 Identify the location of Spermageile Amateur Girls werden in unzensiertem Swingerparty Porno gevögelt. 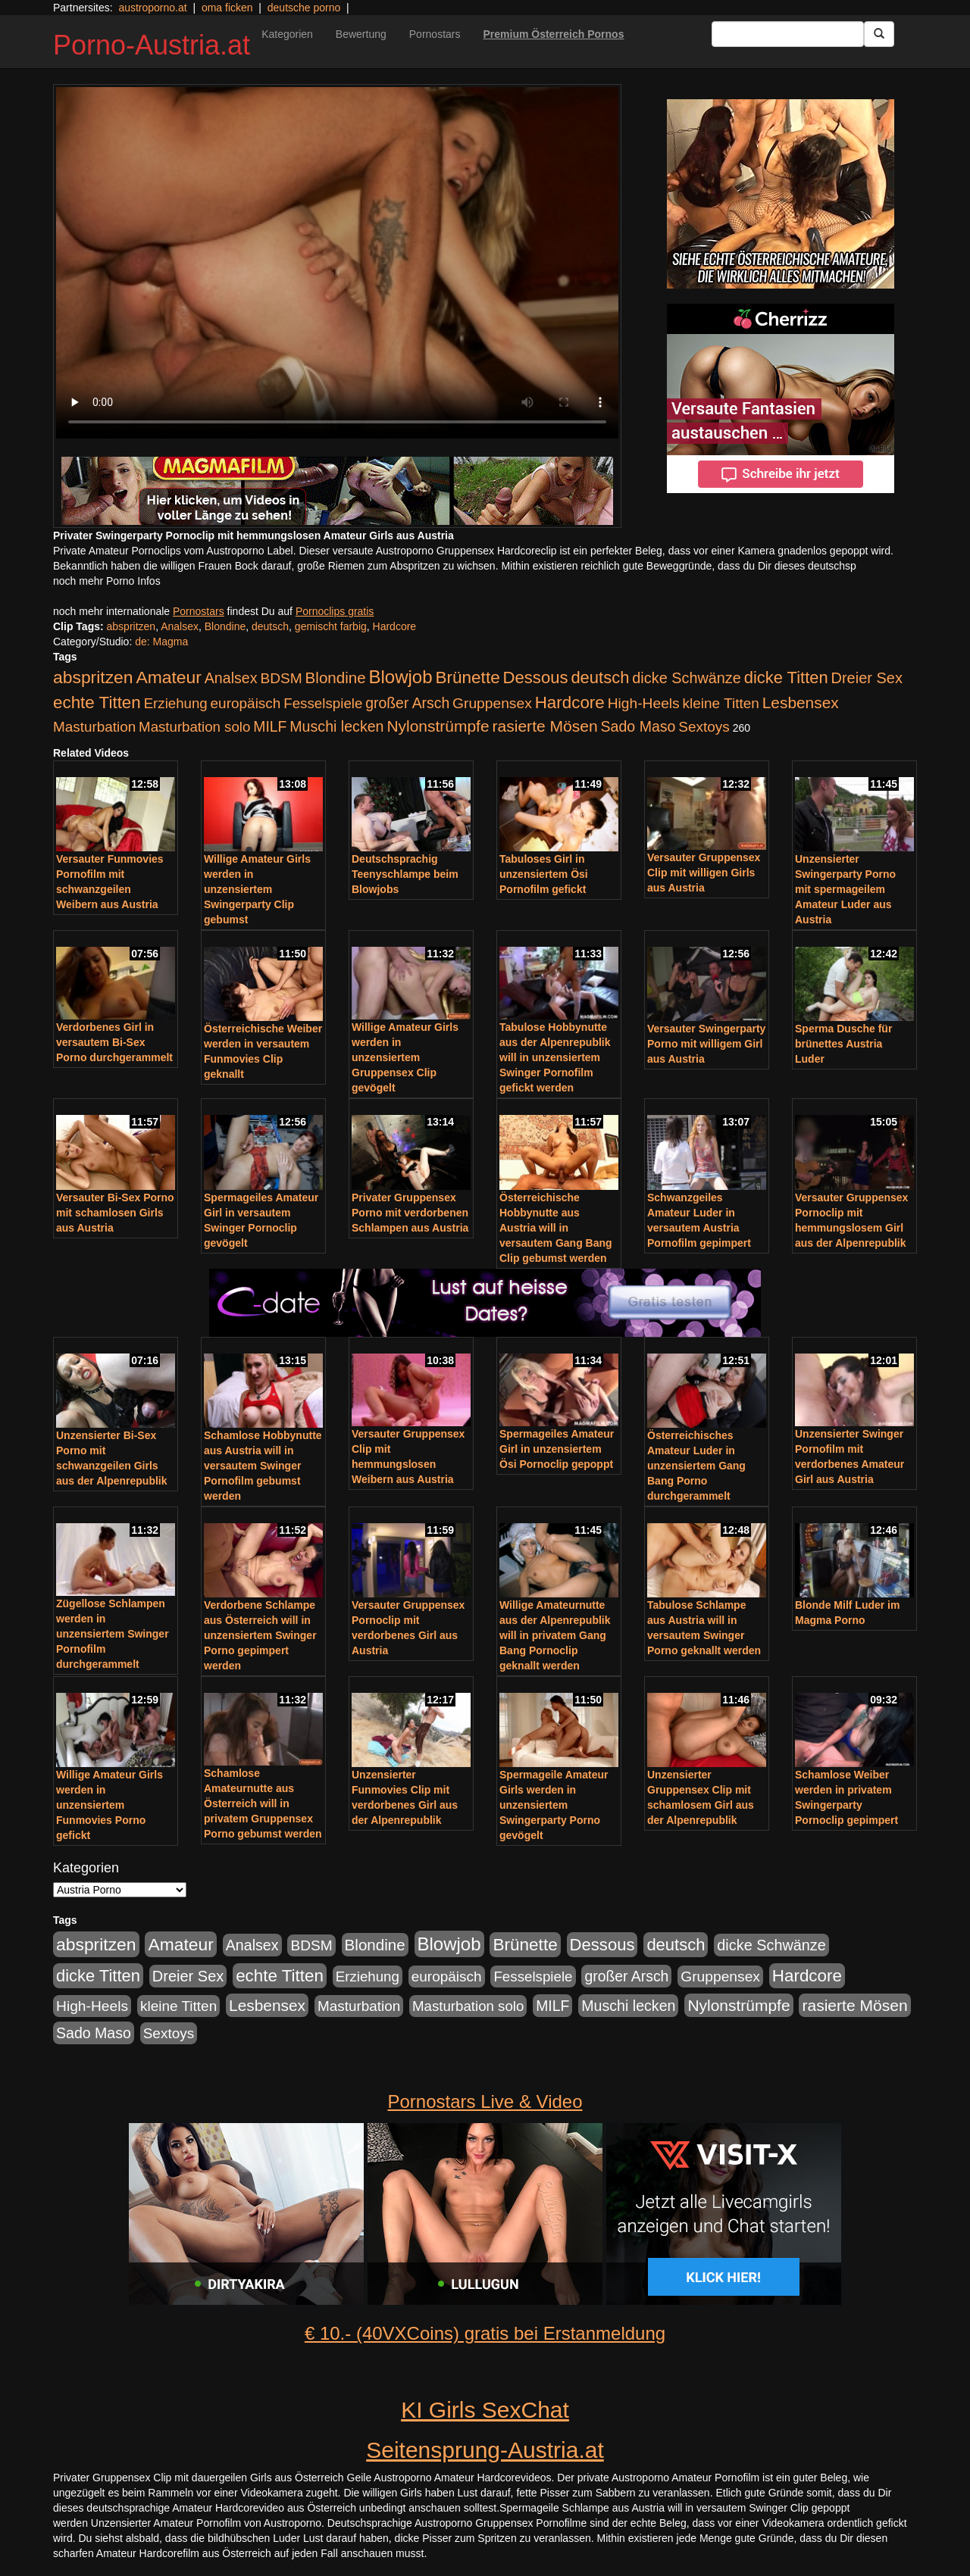
(553, 1805).